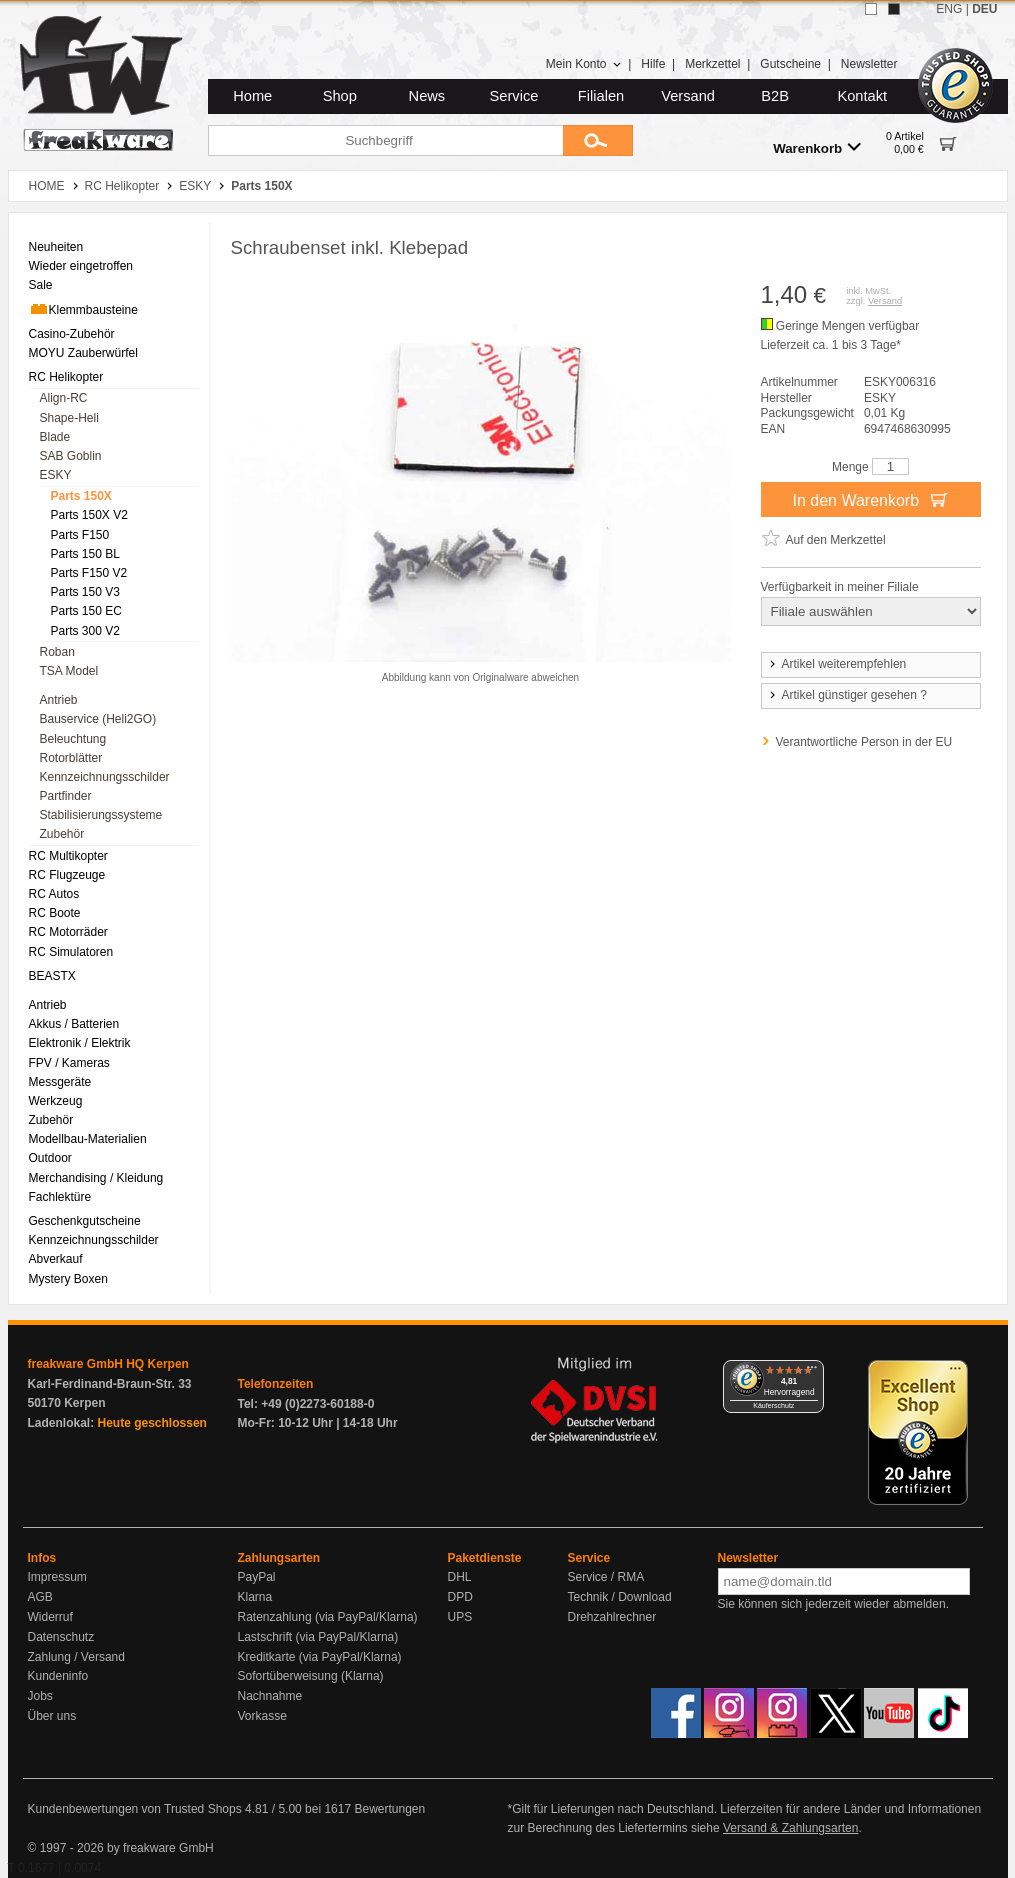 Image resolution: width=1015 pixels, height=1878 pixels. I want to click on Roban [menuitem], so click(57, 652).